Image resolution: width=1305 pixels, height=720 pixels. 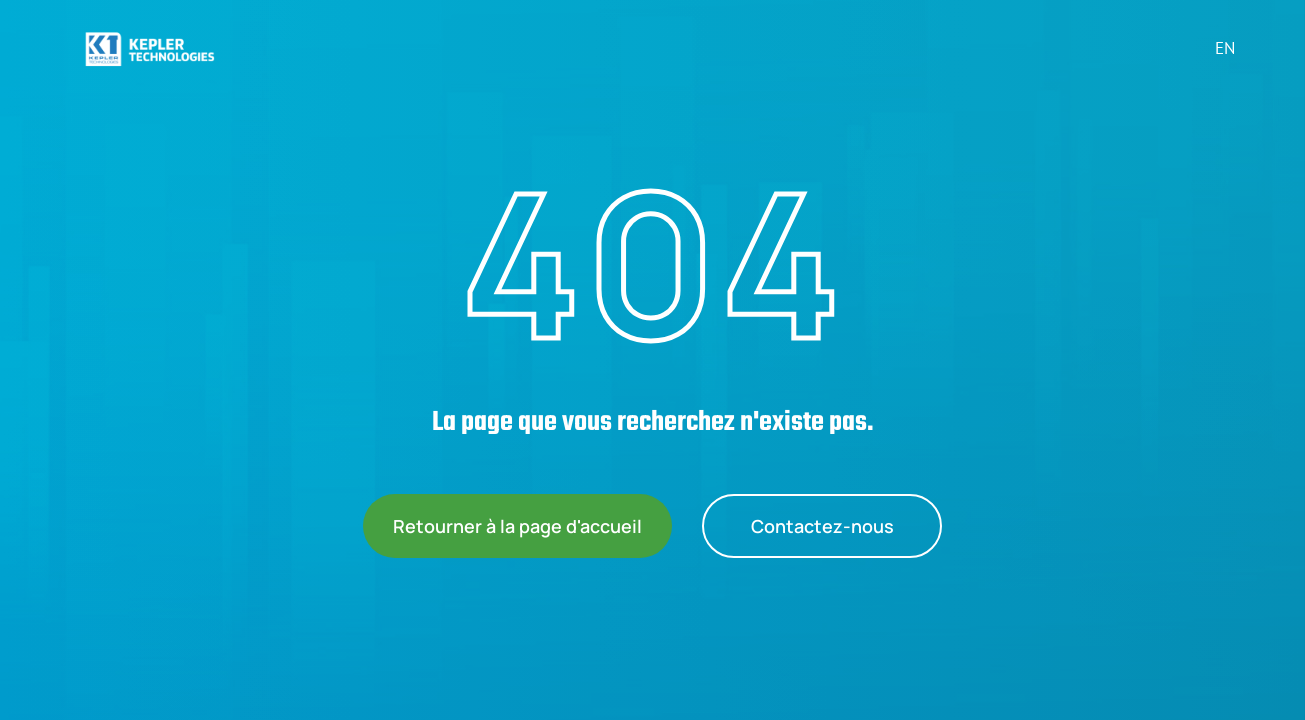 I want to click on Contactez-nous, so click(x=822, y=526).